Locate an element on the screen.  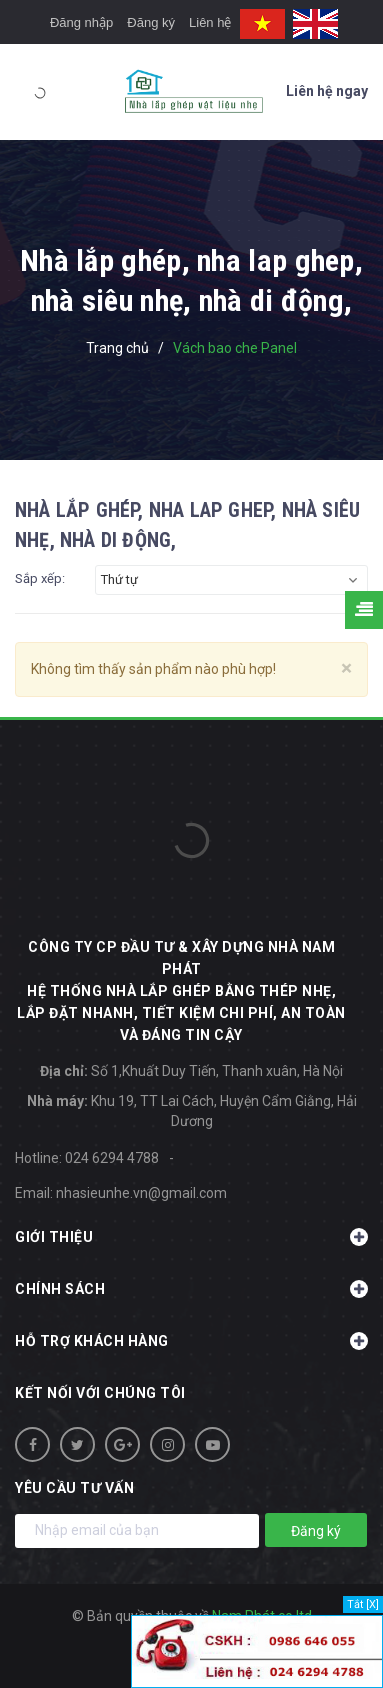
024 6294 4788 is located at coordinates (112, 1158).